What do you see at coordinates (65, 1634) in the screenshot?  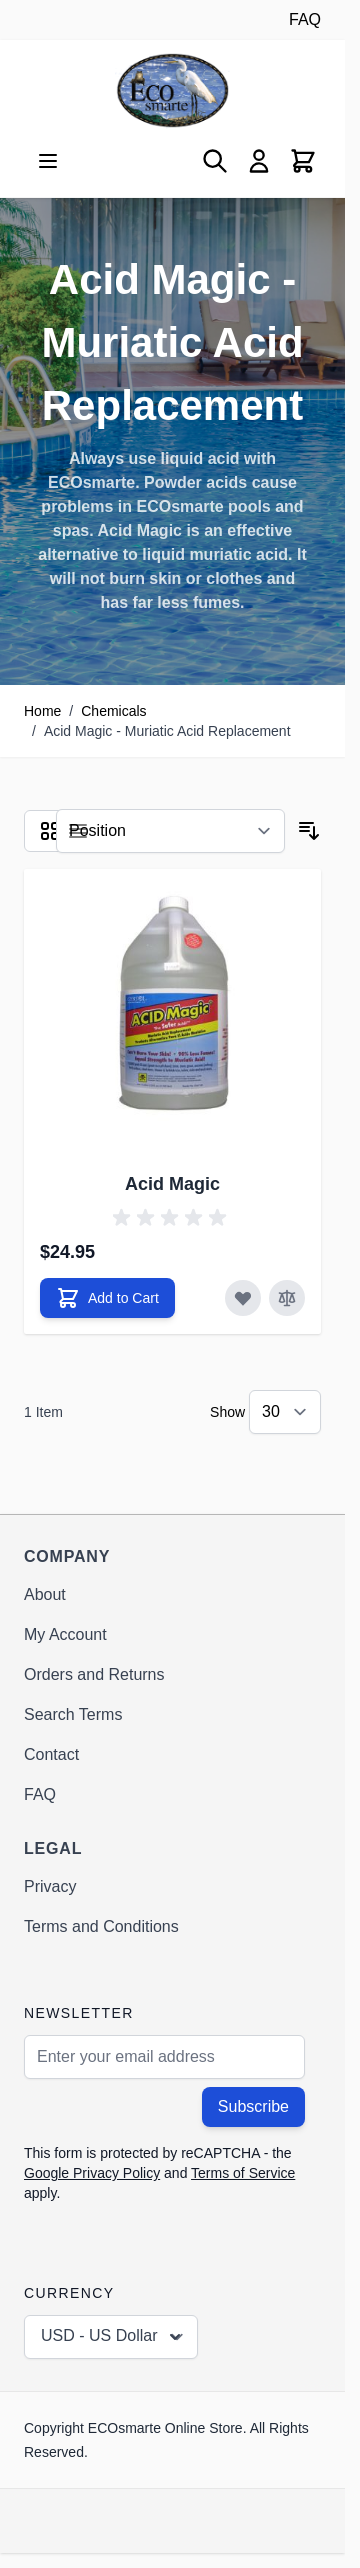 I see `My Account` at bounding box center [65, 1634].